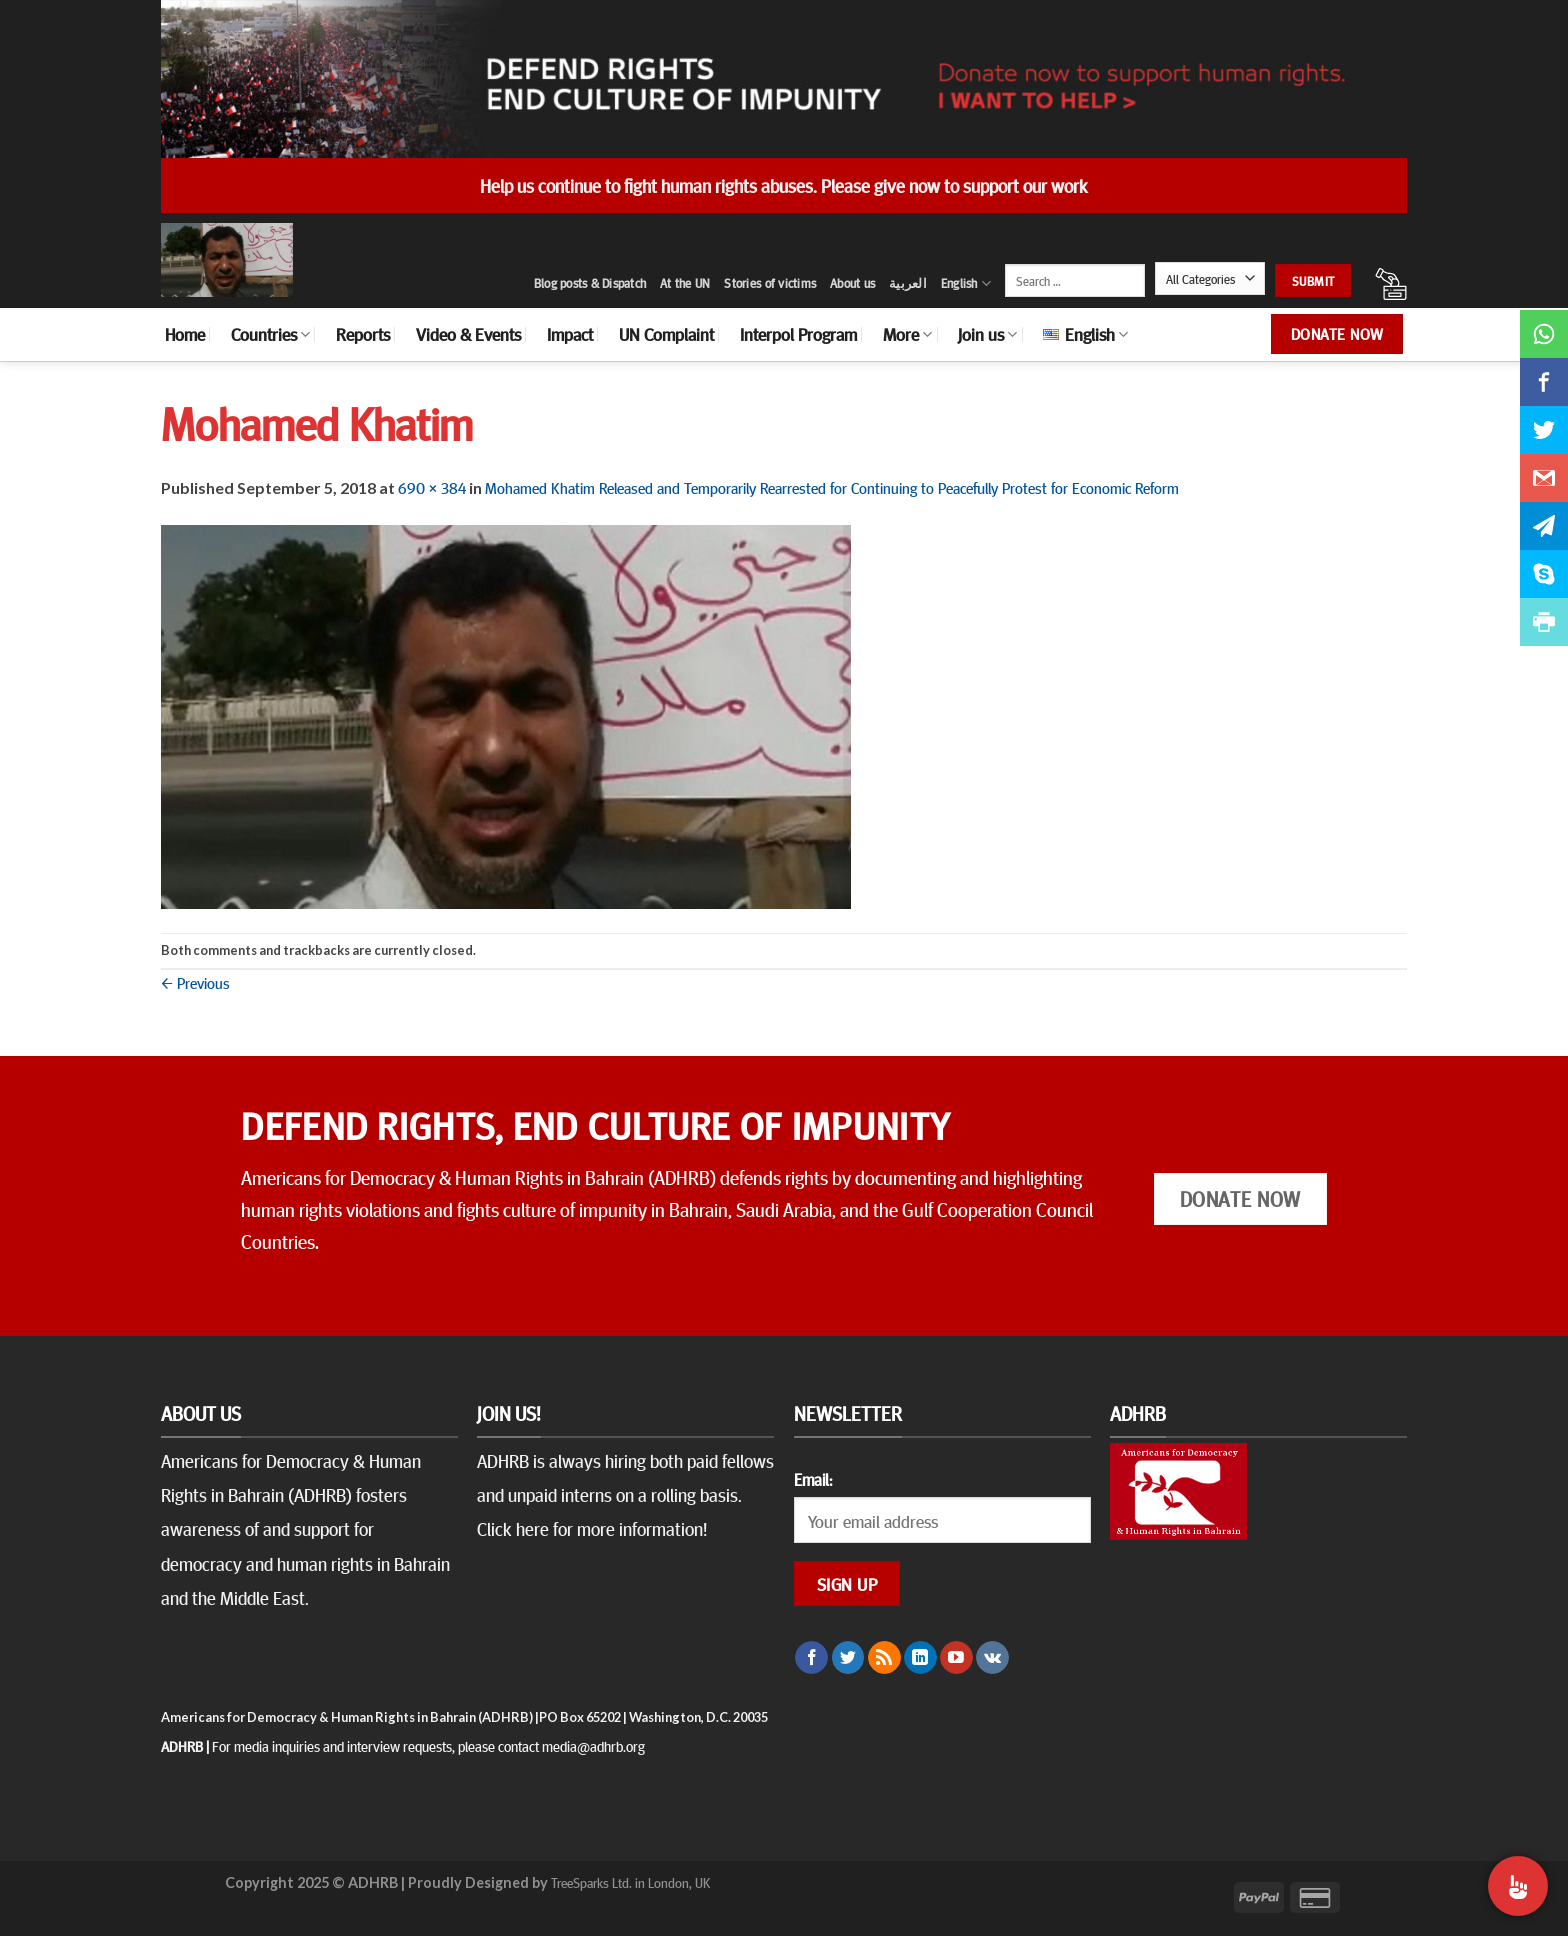 The image size is (1568, 1936). I want to click on English, so click(966, 283).